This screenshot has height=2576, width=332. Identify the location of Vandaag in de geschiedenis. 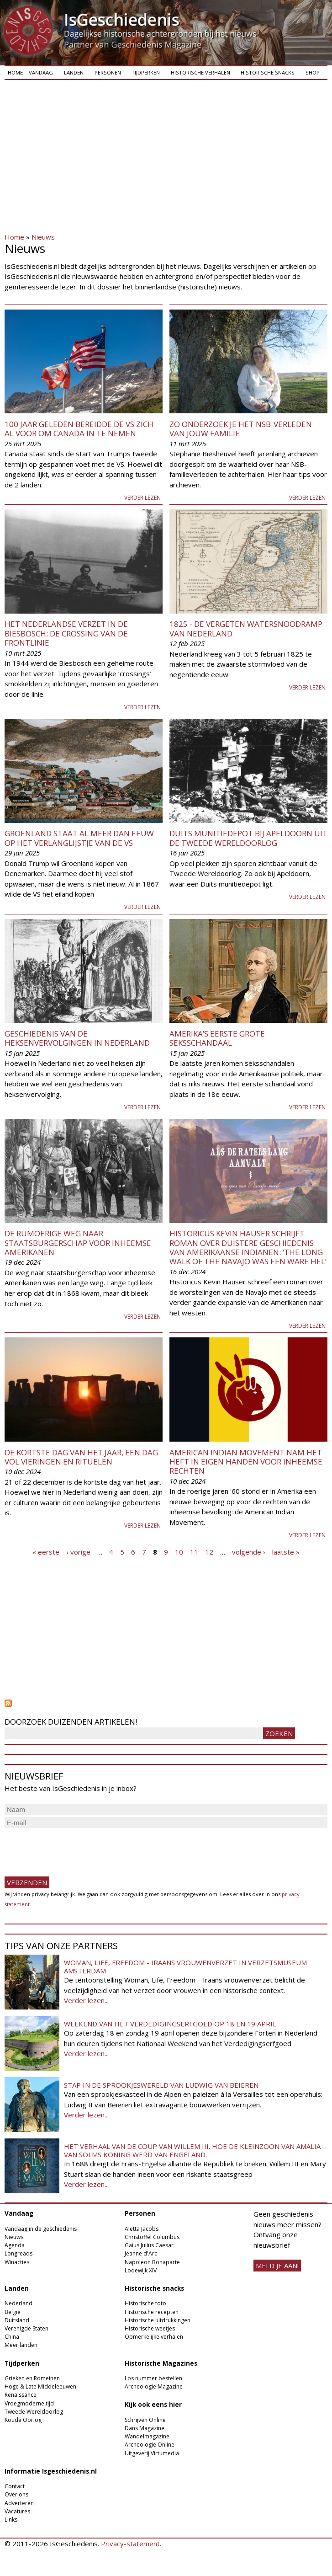
(41, 2229).